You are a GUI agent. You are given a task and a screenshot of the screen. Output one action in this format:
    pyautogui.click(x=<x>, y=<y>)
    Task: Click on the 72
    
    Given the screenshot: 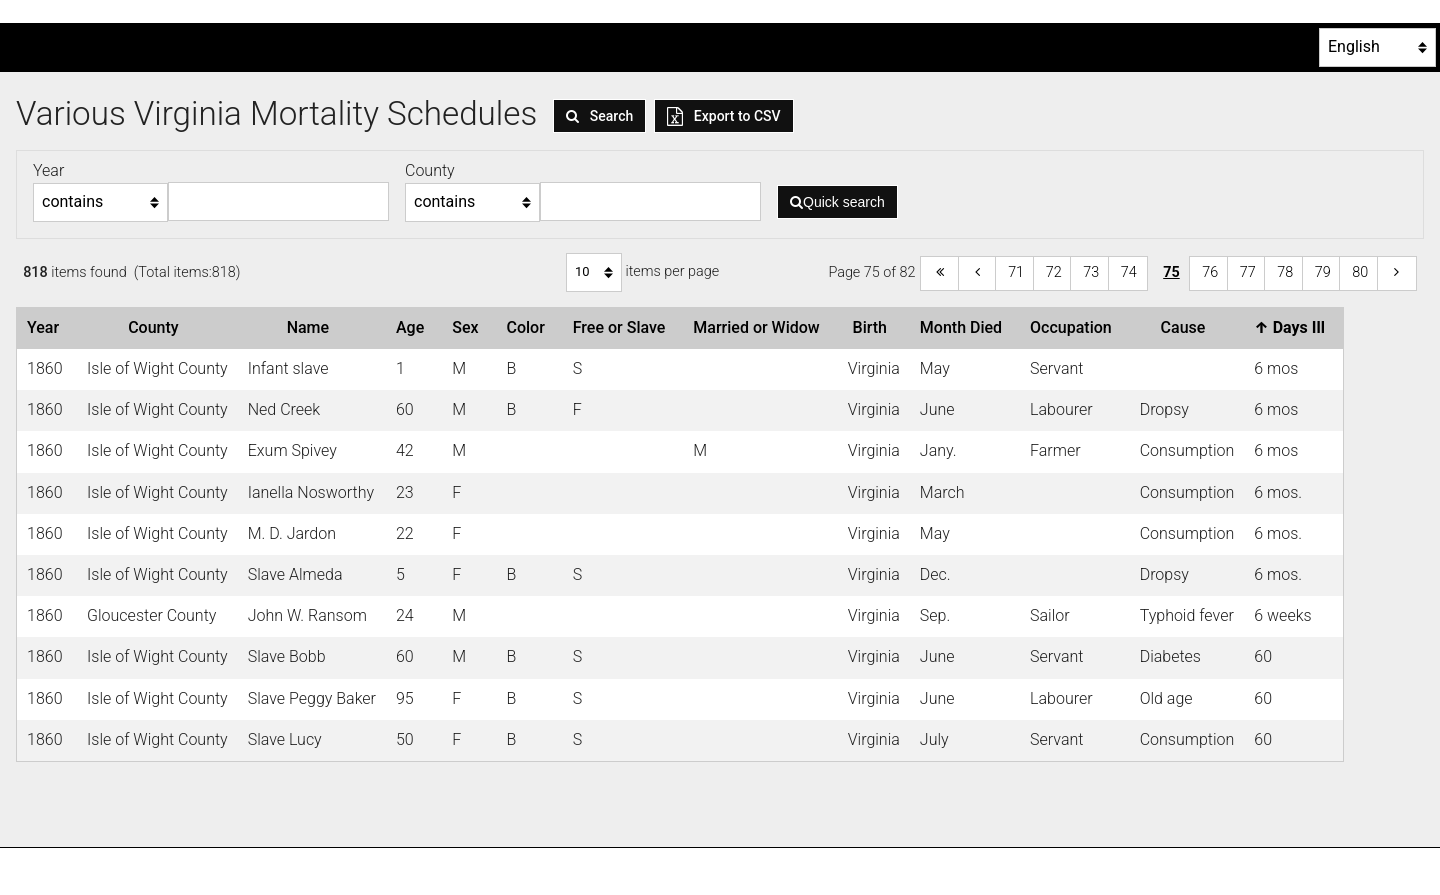 What is the action you would take?
    pyautogui.click(x=1054, y=272)
    